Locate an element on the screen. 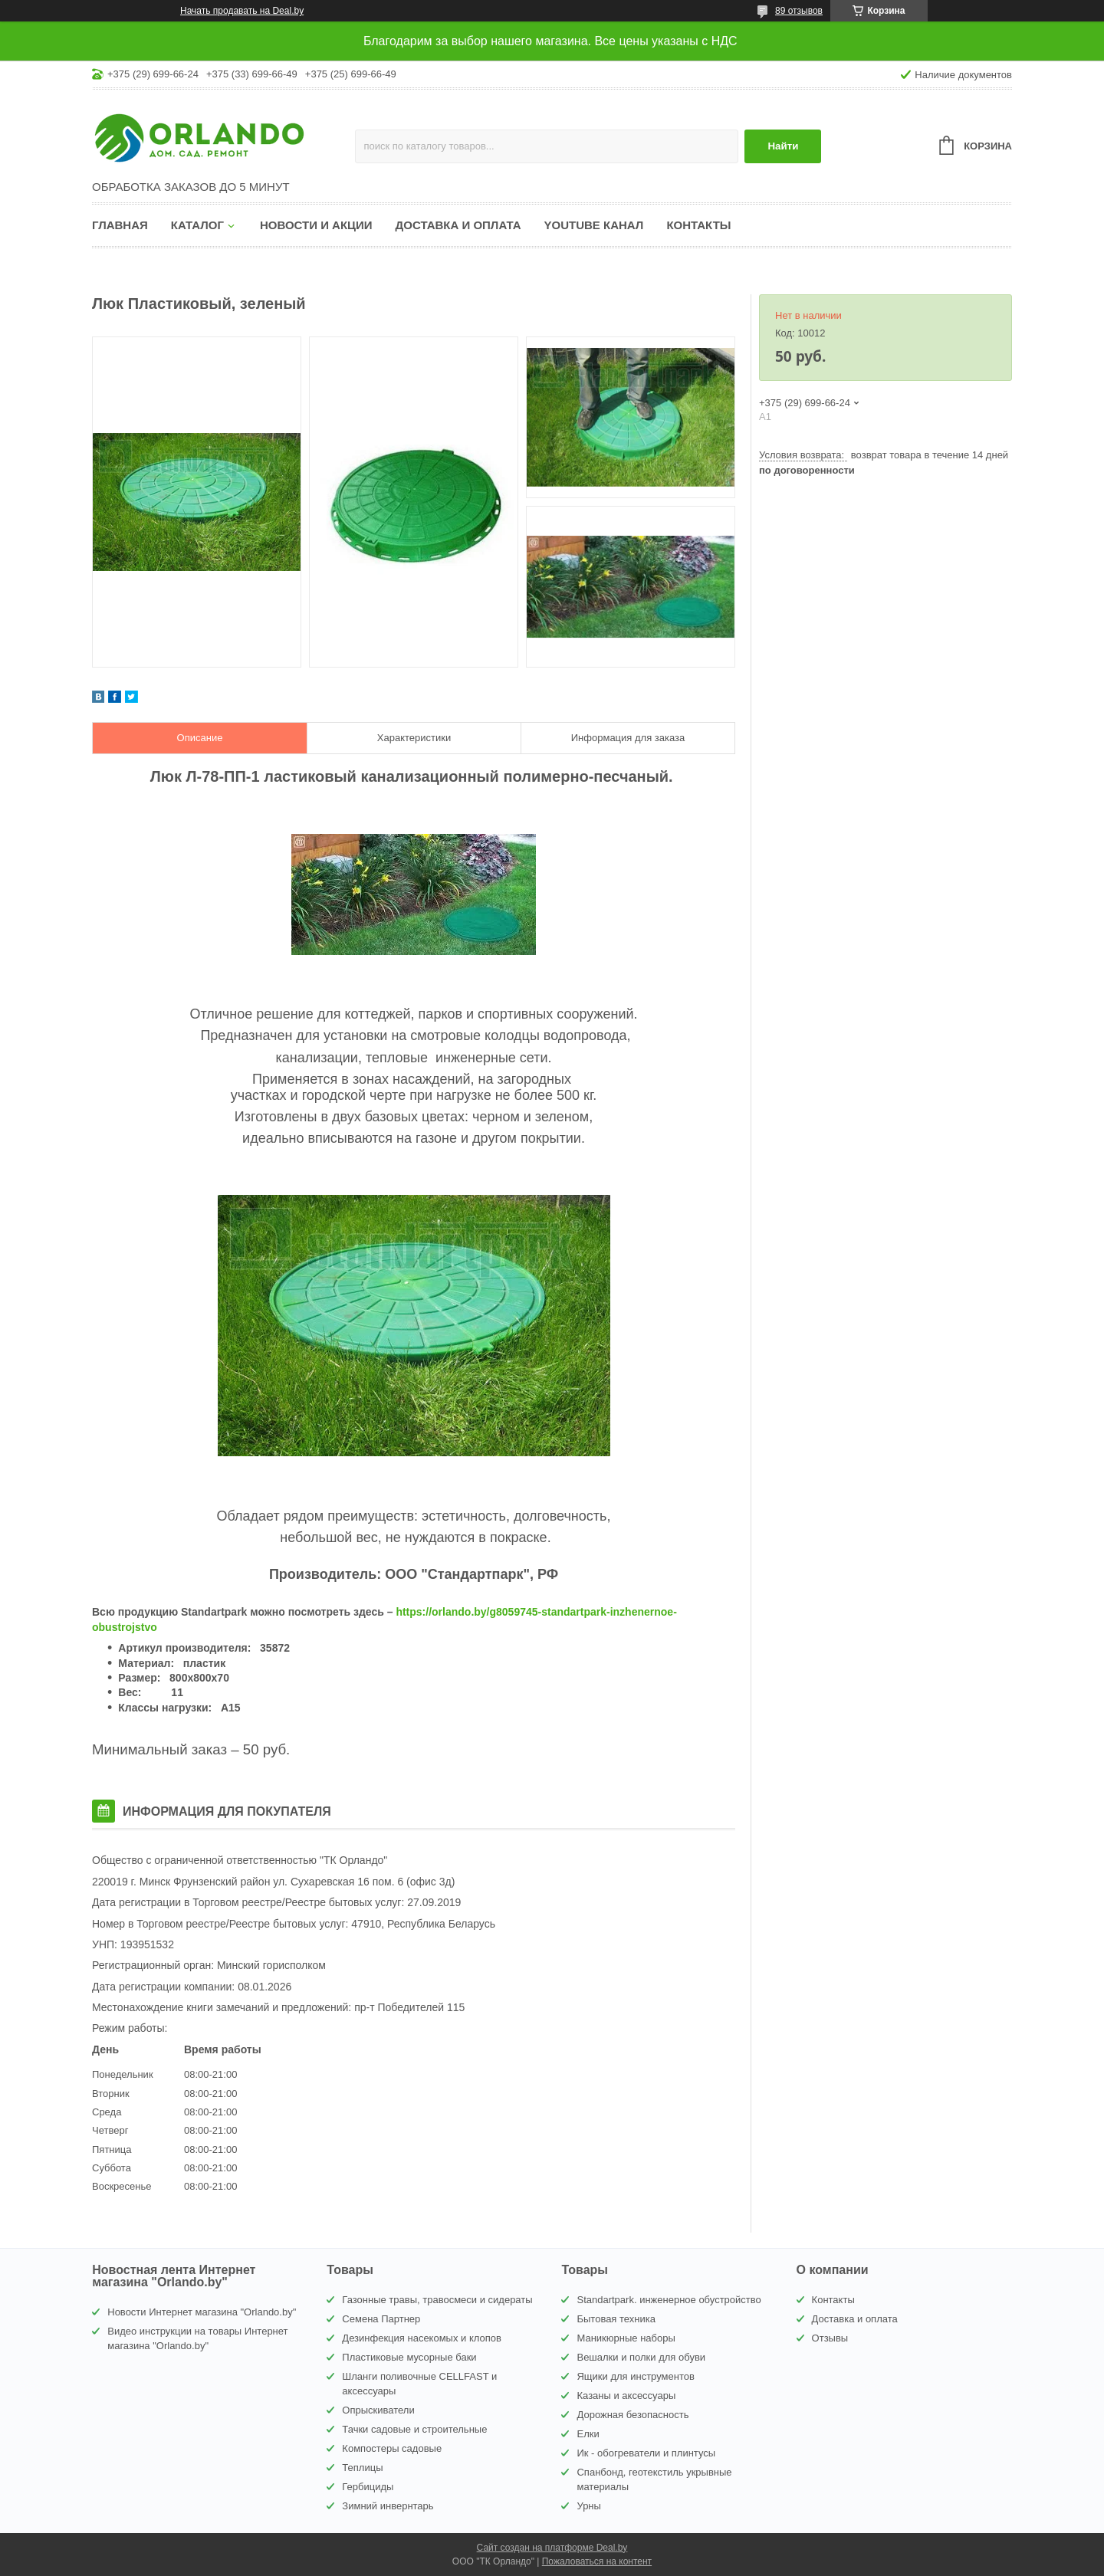  Урны is located at coordinates (588, 2506).